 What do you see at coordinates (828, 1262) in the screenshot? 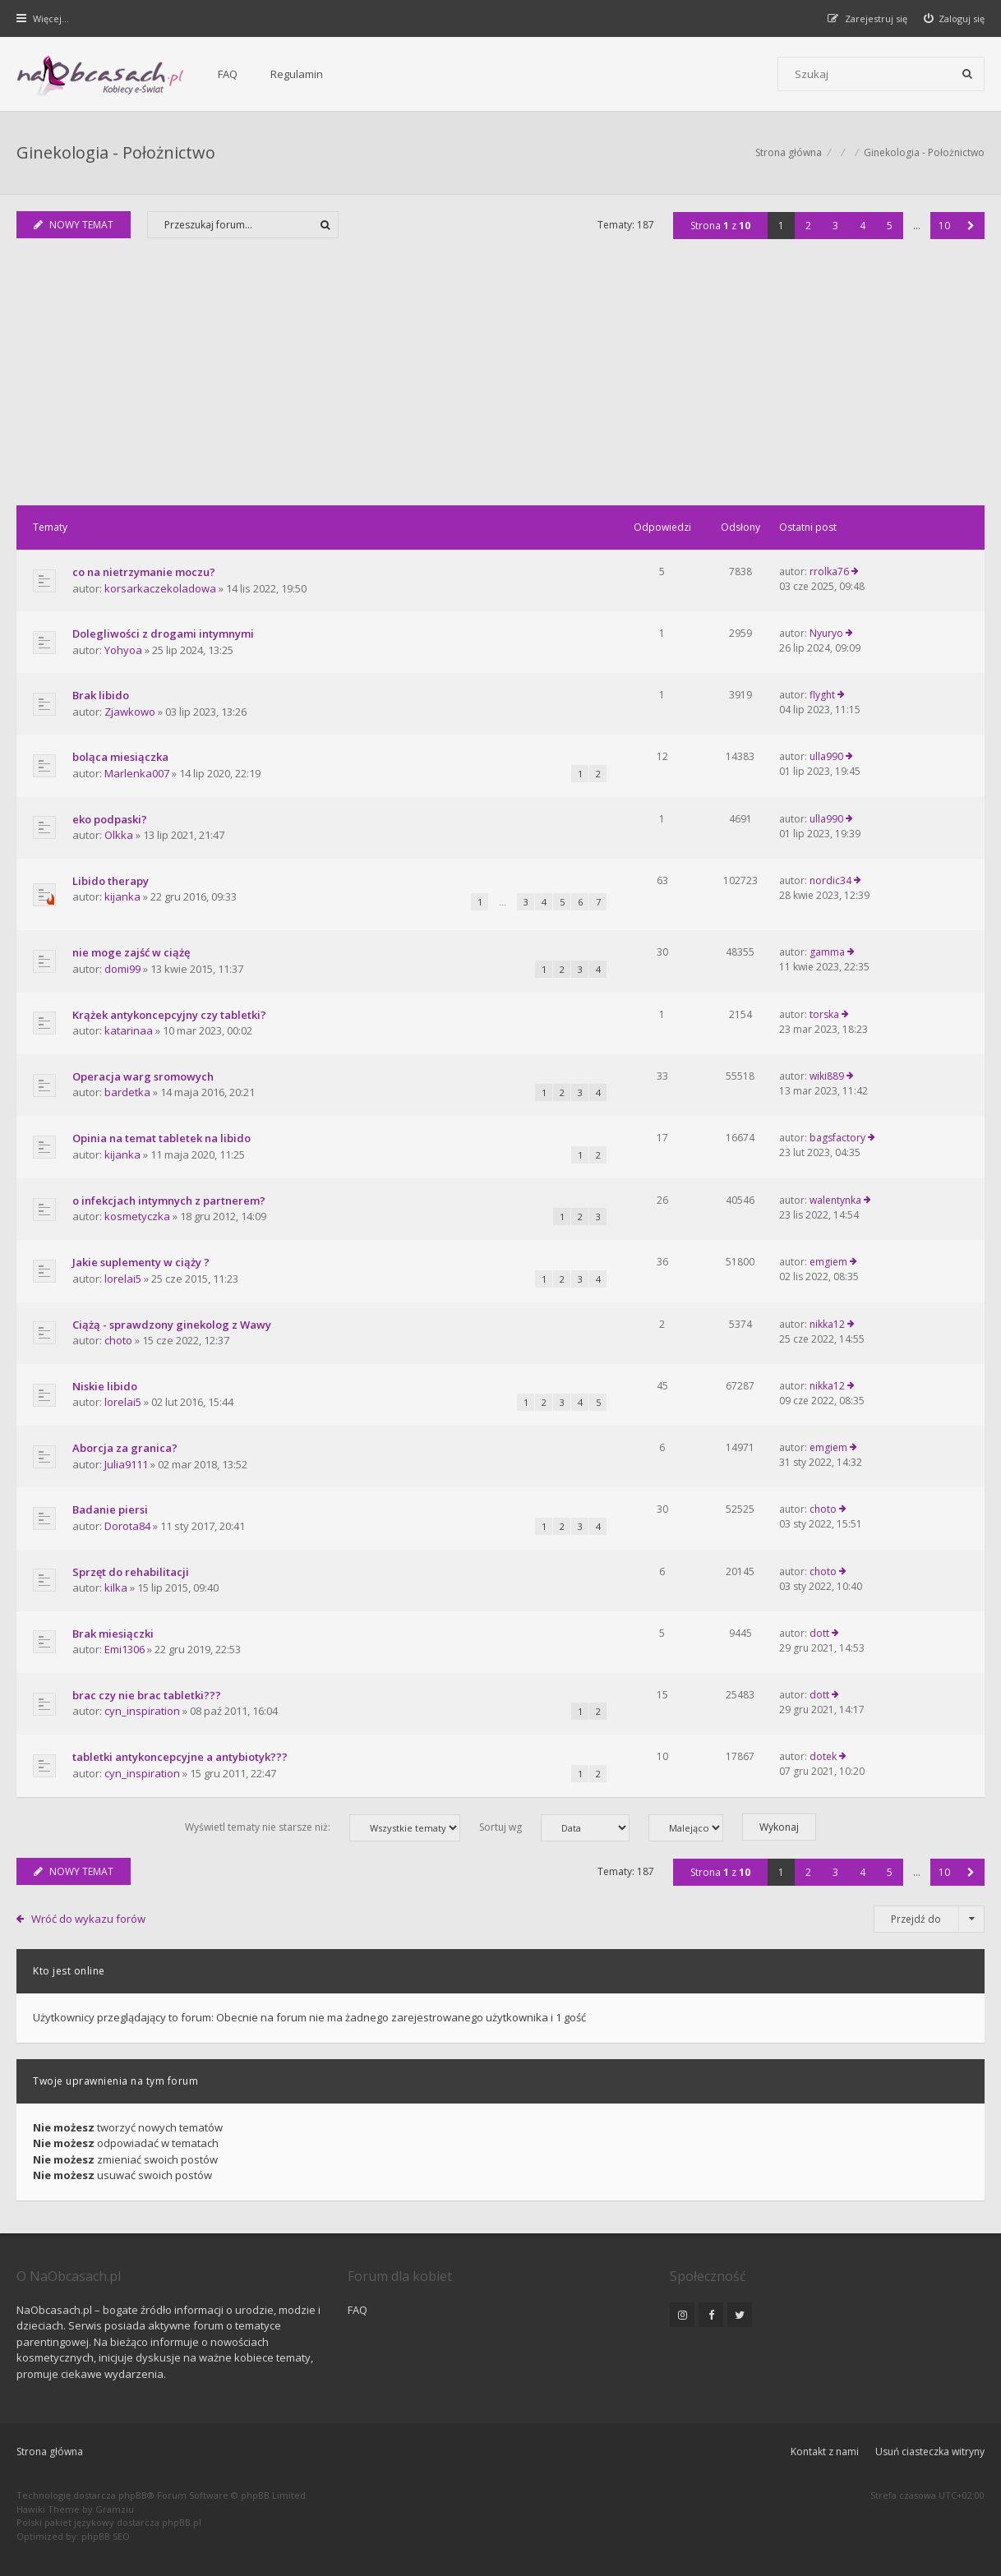
I see `emgiem` at bounding box center [828, 1262].